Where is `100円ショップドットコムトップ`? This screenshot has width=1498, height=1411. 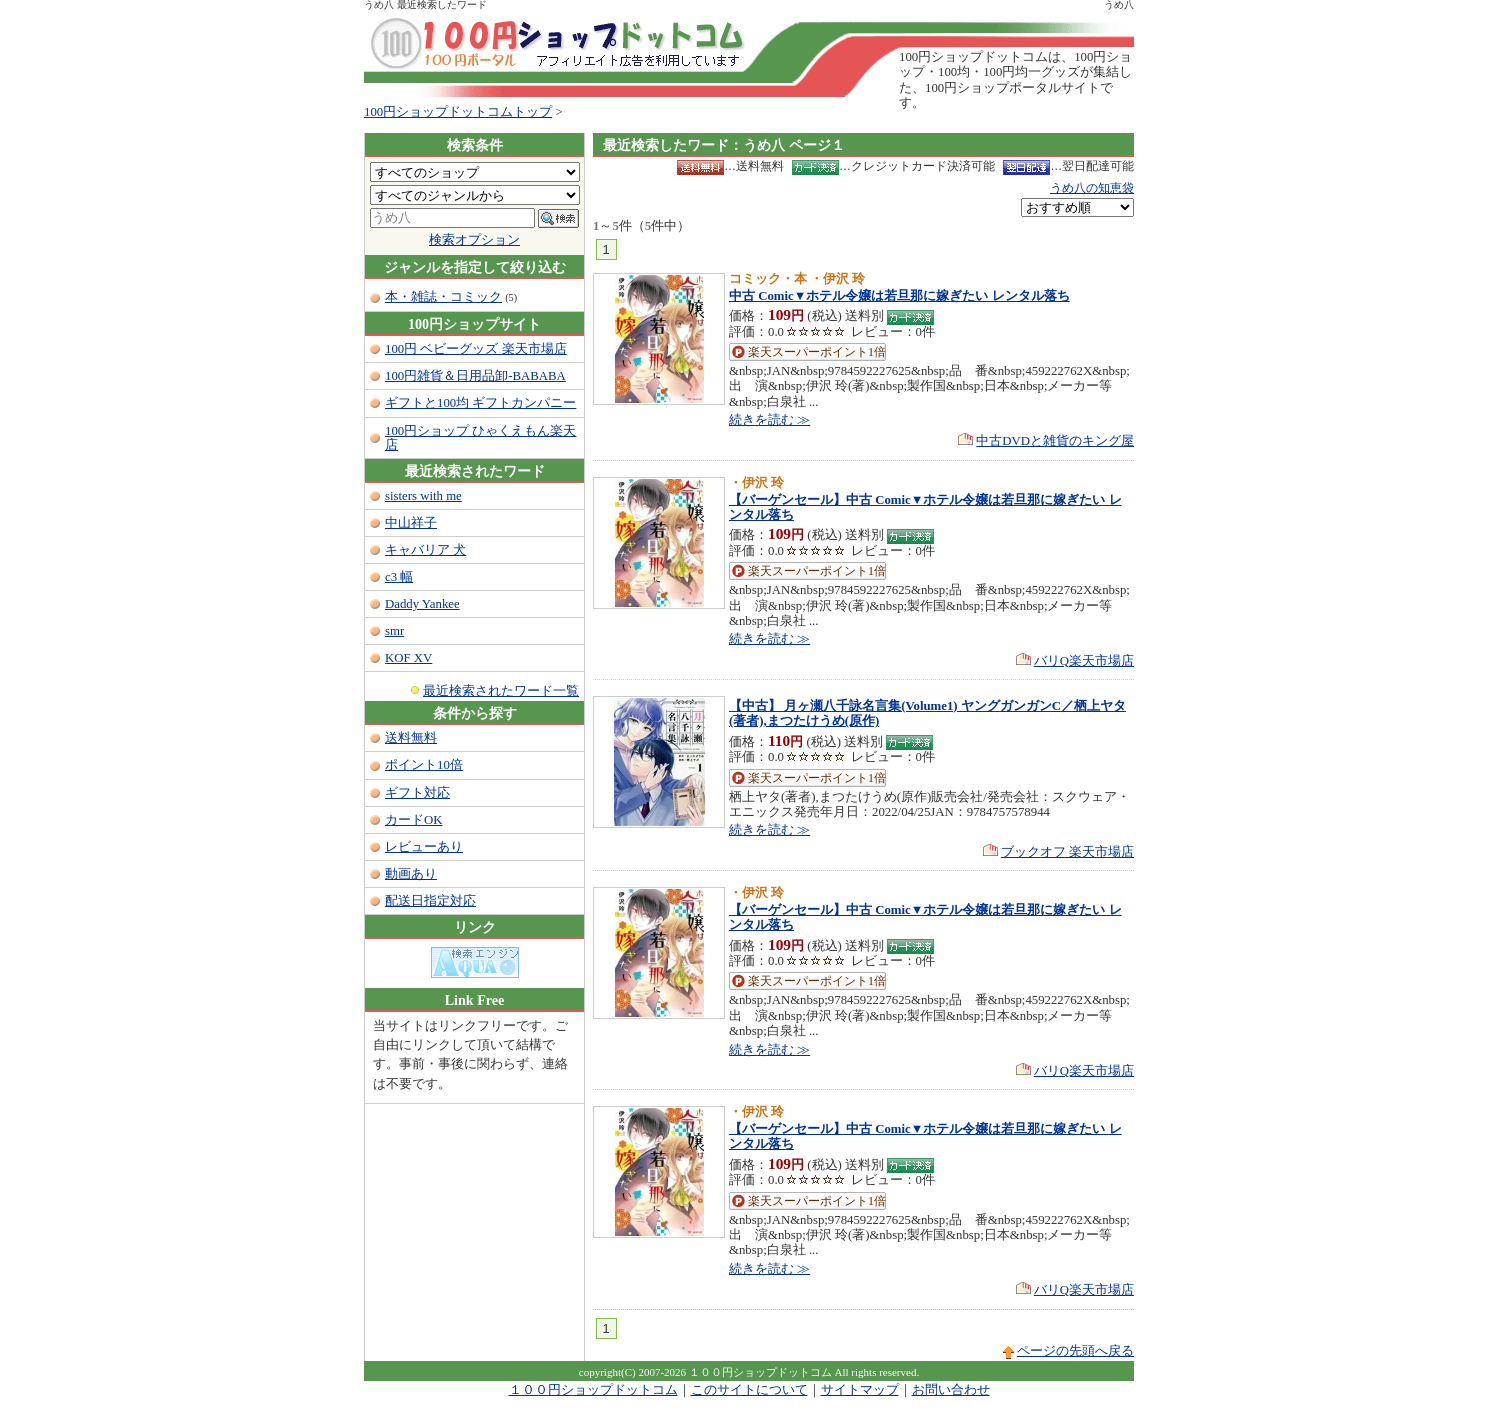
100円ショップドットコムトップ is located at coordinates (458, 112).